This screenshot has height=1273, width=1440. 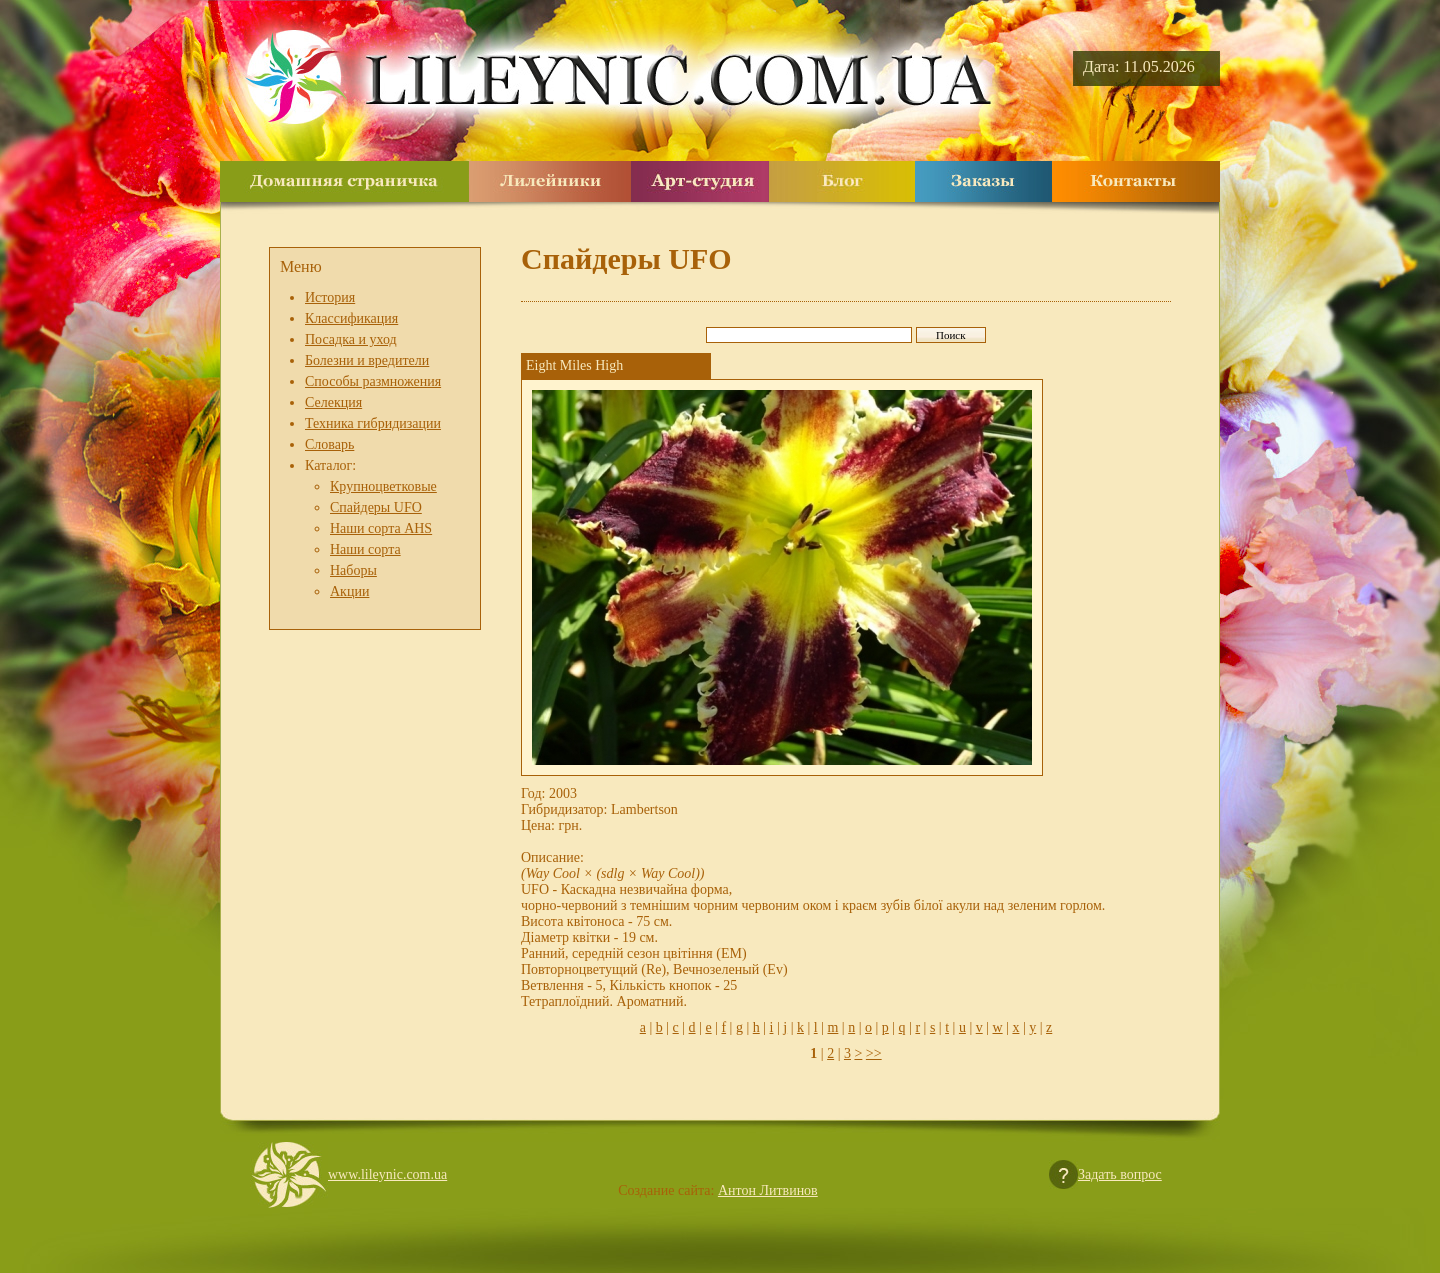 I want to click on Наши сорта, so click(x=365, y=549).